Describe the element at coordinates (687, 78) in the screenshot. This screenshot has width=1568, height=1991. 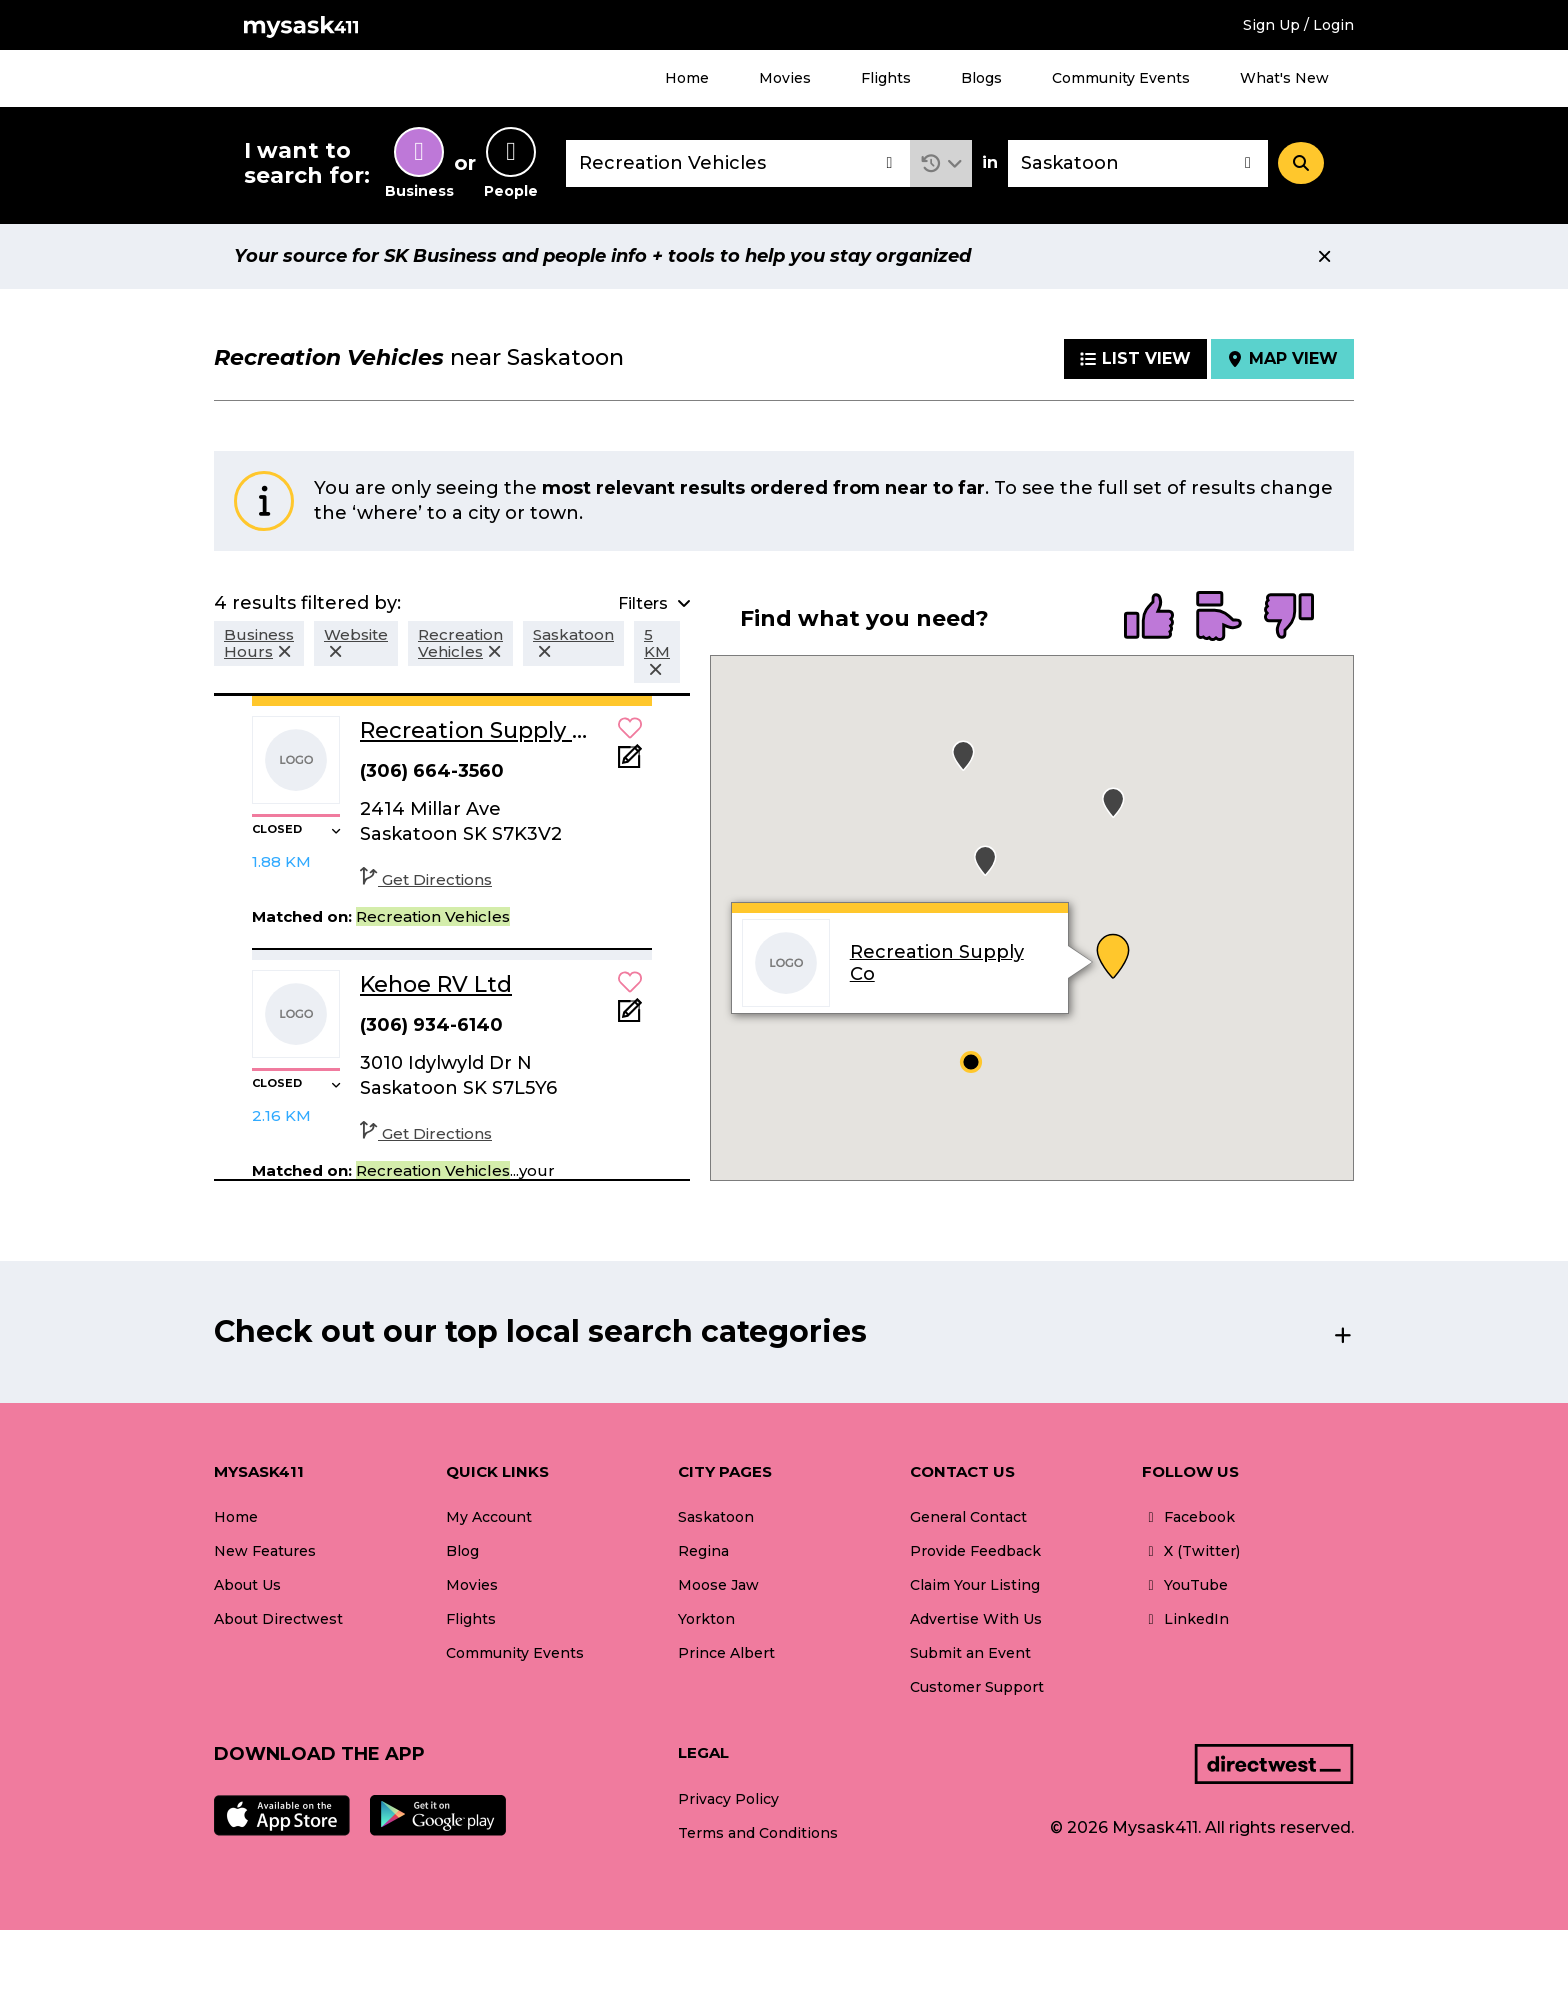
I see `Home` at that location.